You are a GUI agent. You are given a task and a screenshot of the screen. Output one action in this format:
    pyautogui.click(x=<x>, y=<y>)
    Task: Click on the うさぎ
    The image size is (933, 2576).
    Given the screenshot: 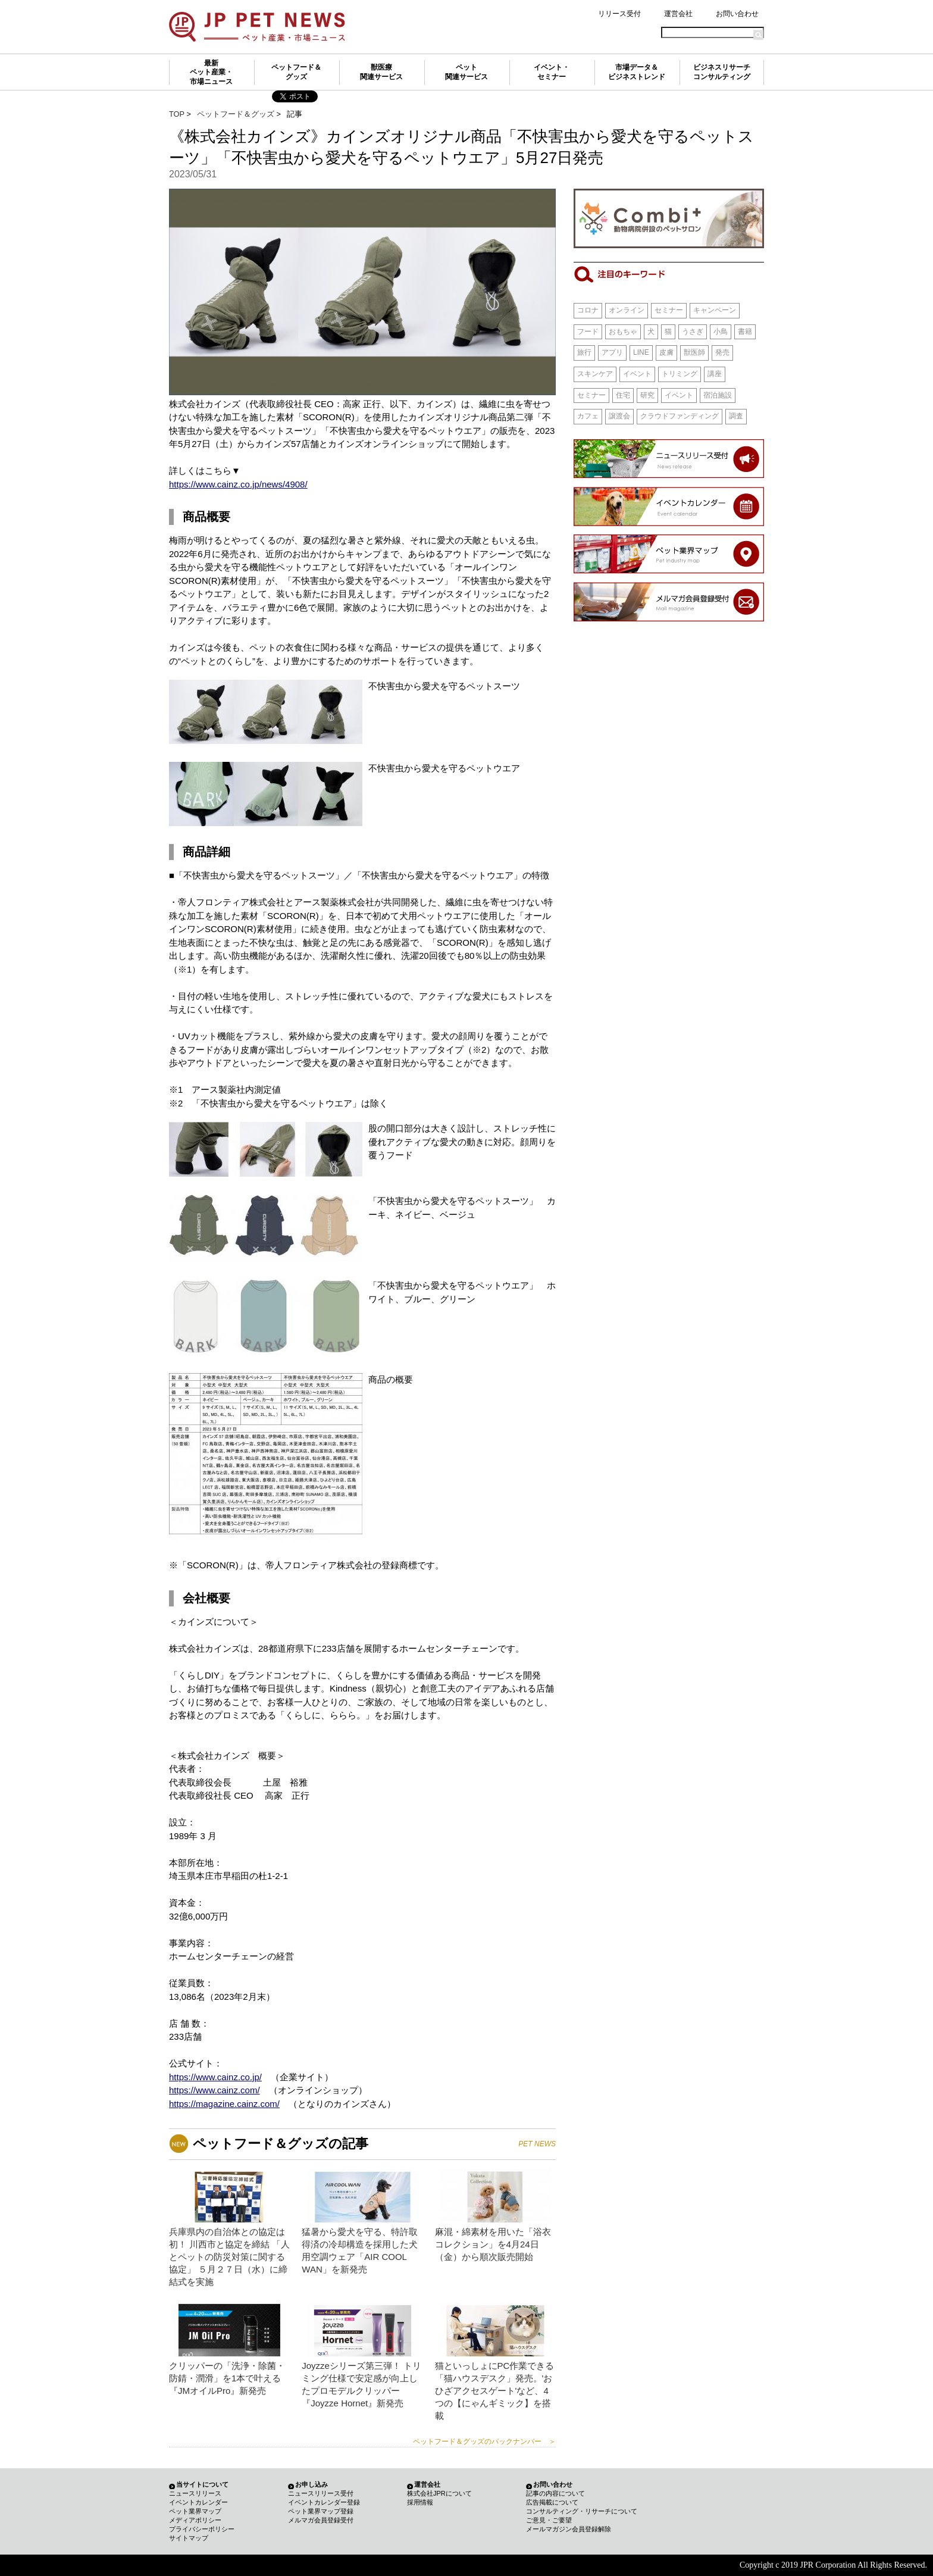 What is the action you would take?
    pyautogui.click(x=692, y=331)
    